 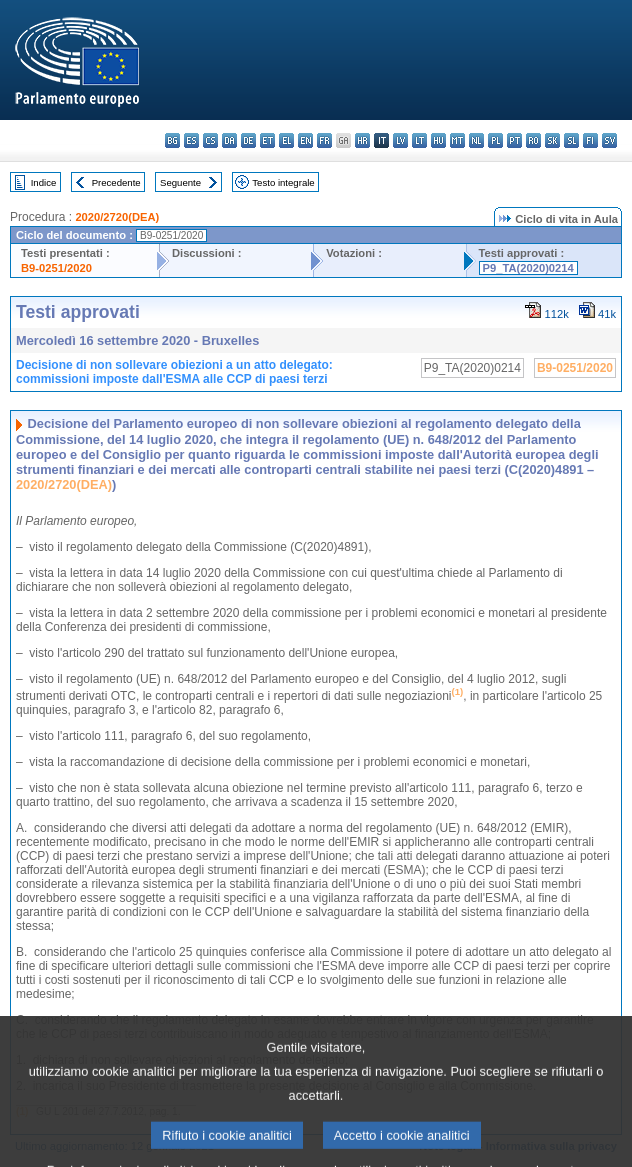 What do you see at coordinates (117, 217) in the screenshot?
I see `2020/2720(DEA)` at bounding box center [117, 217].